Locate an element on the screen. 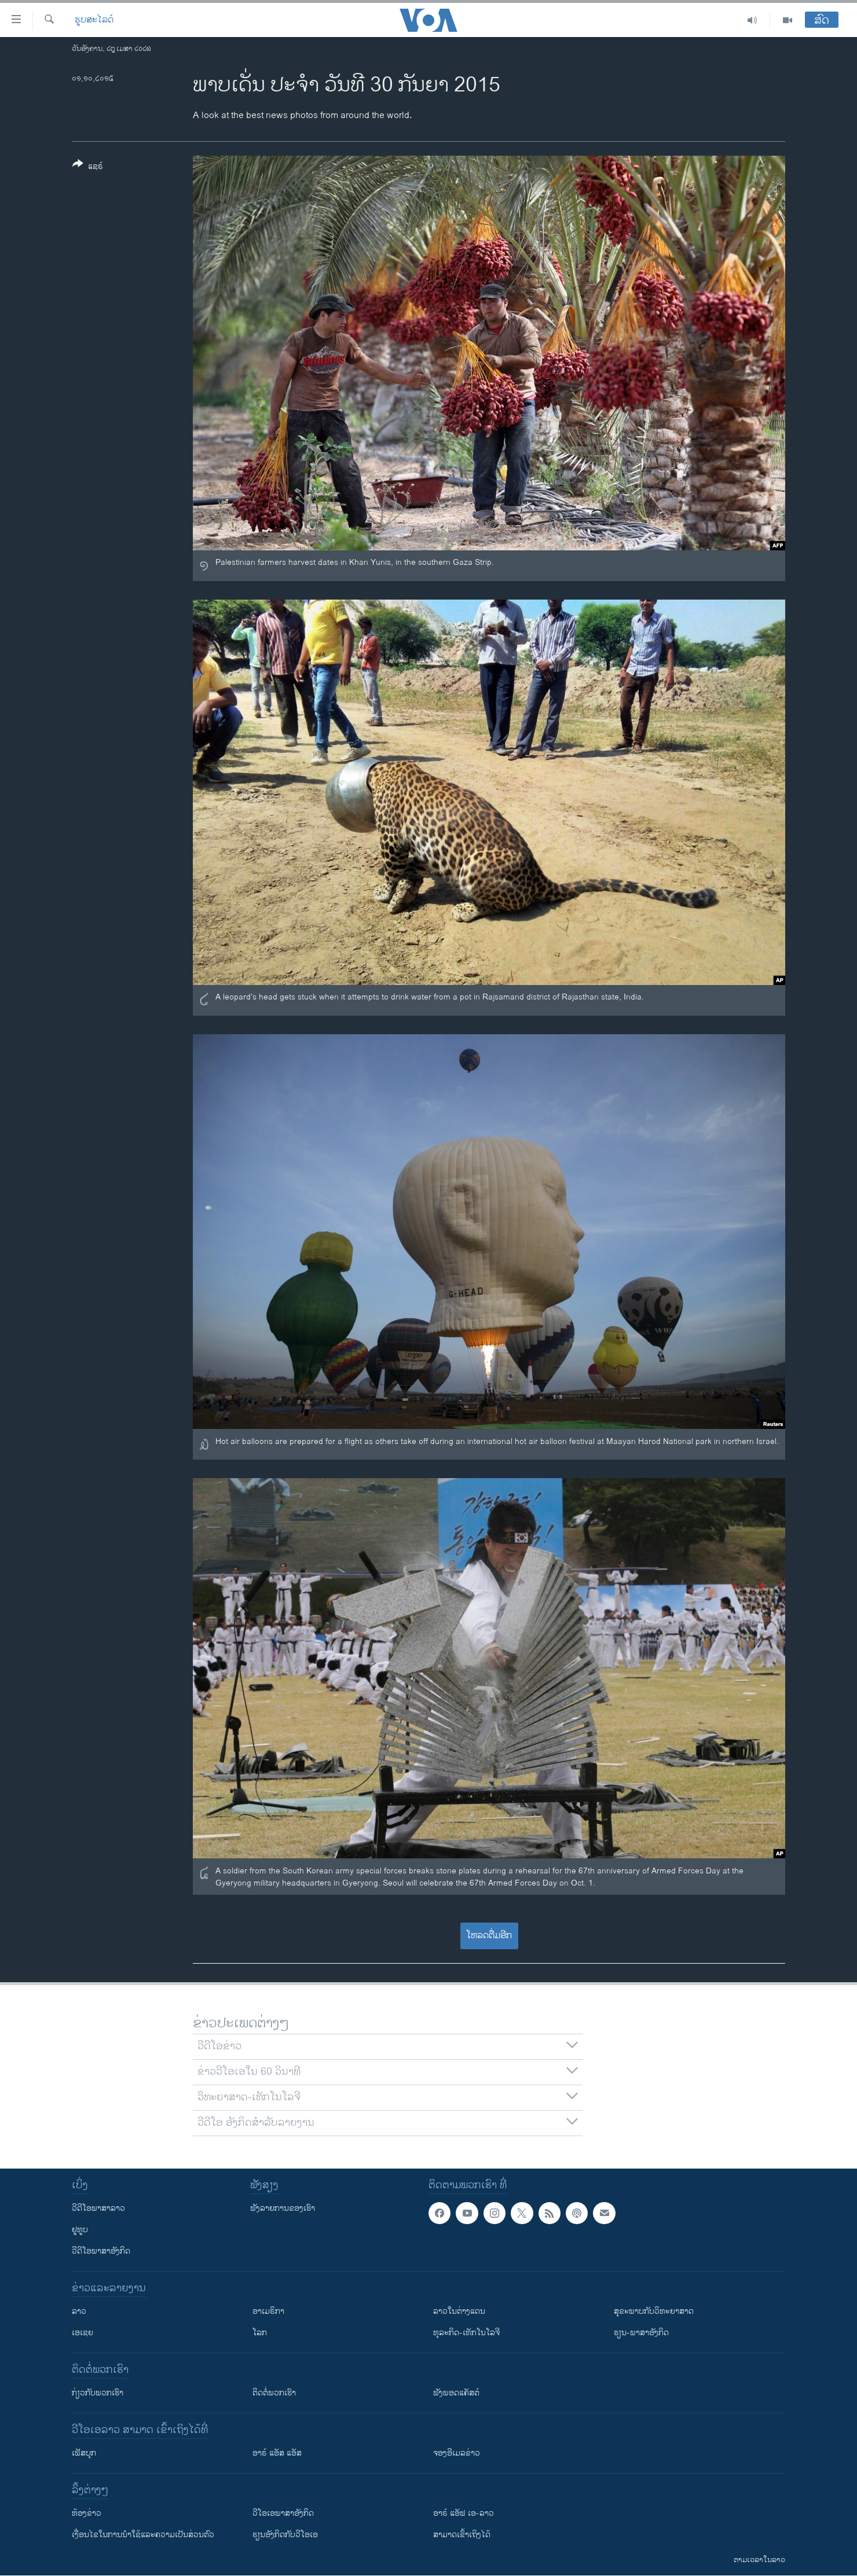  ຟັງລາຍການຂອງເຮົາ is located at coordinates (282, 2208).